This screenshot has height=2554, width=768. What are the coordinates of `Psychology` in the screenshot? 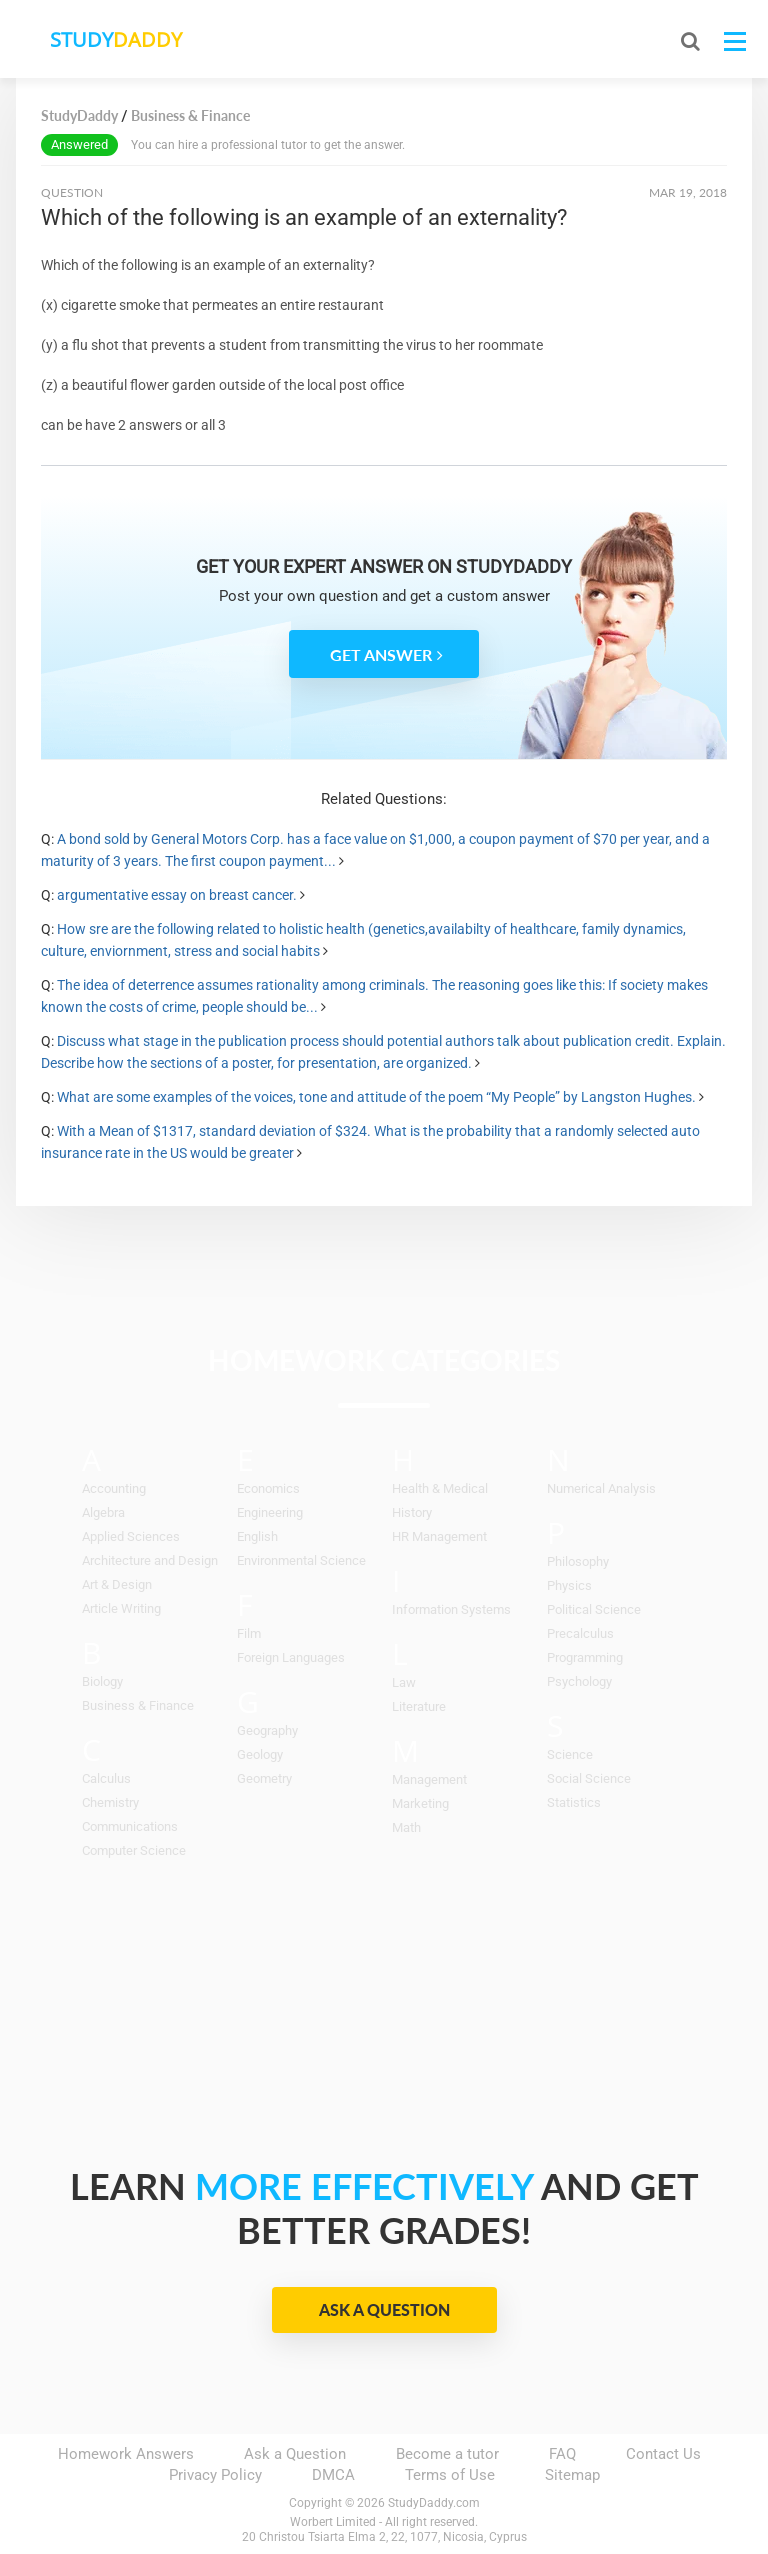 It's located at (579, 1681).